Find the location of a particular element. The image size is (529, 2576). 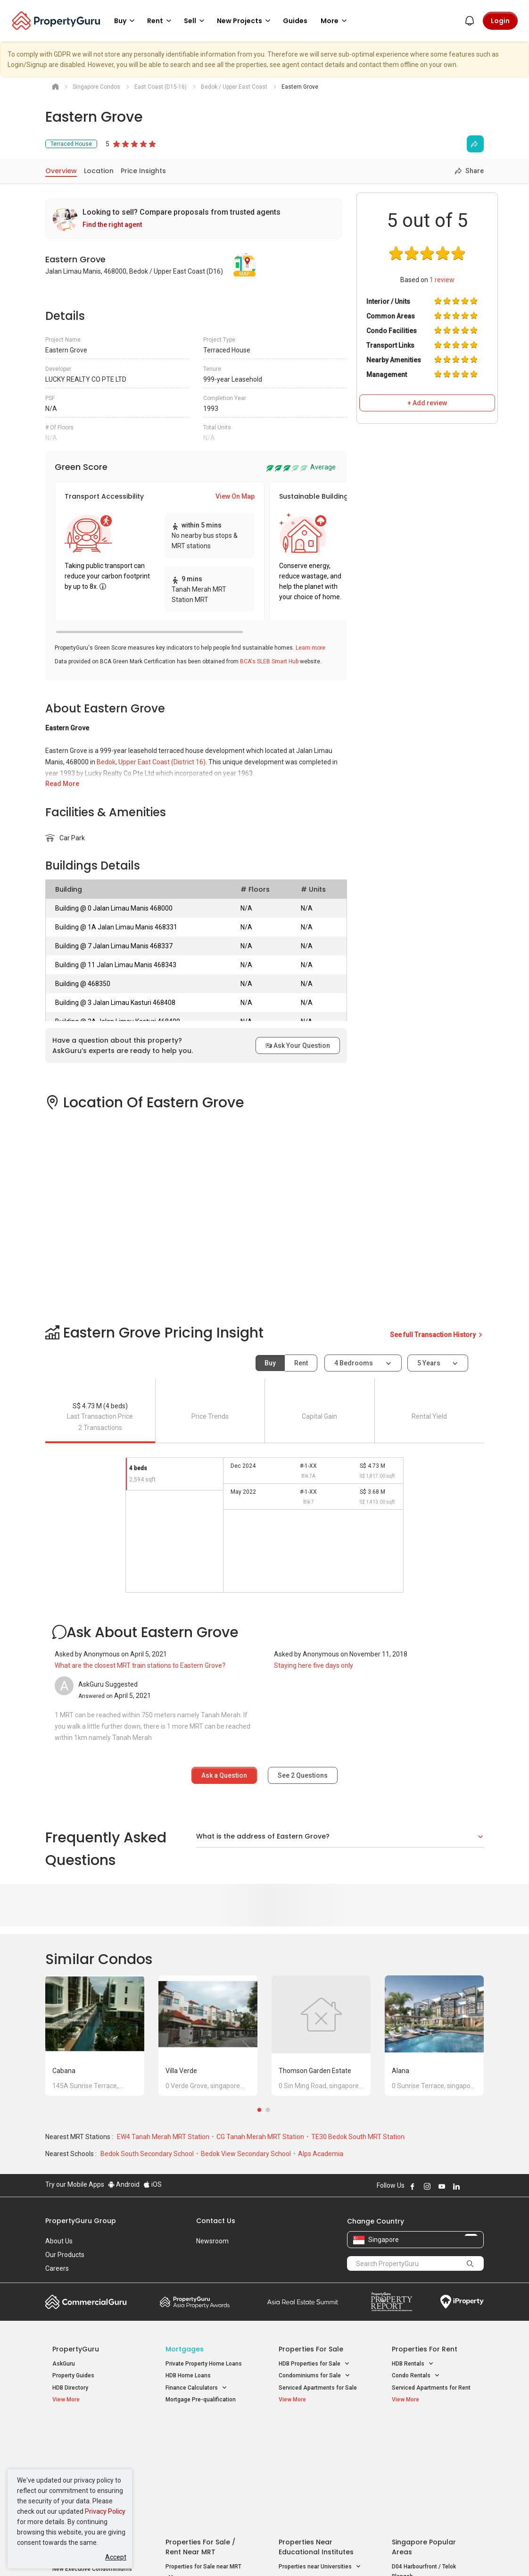

Follow PropertyGuru on Instagram is located at coordinates (427, 2186).